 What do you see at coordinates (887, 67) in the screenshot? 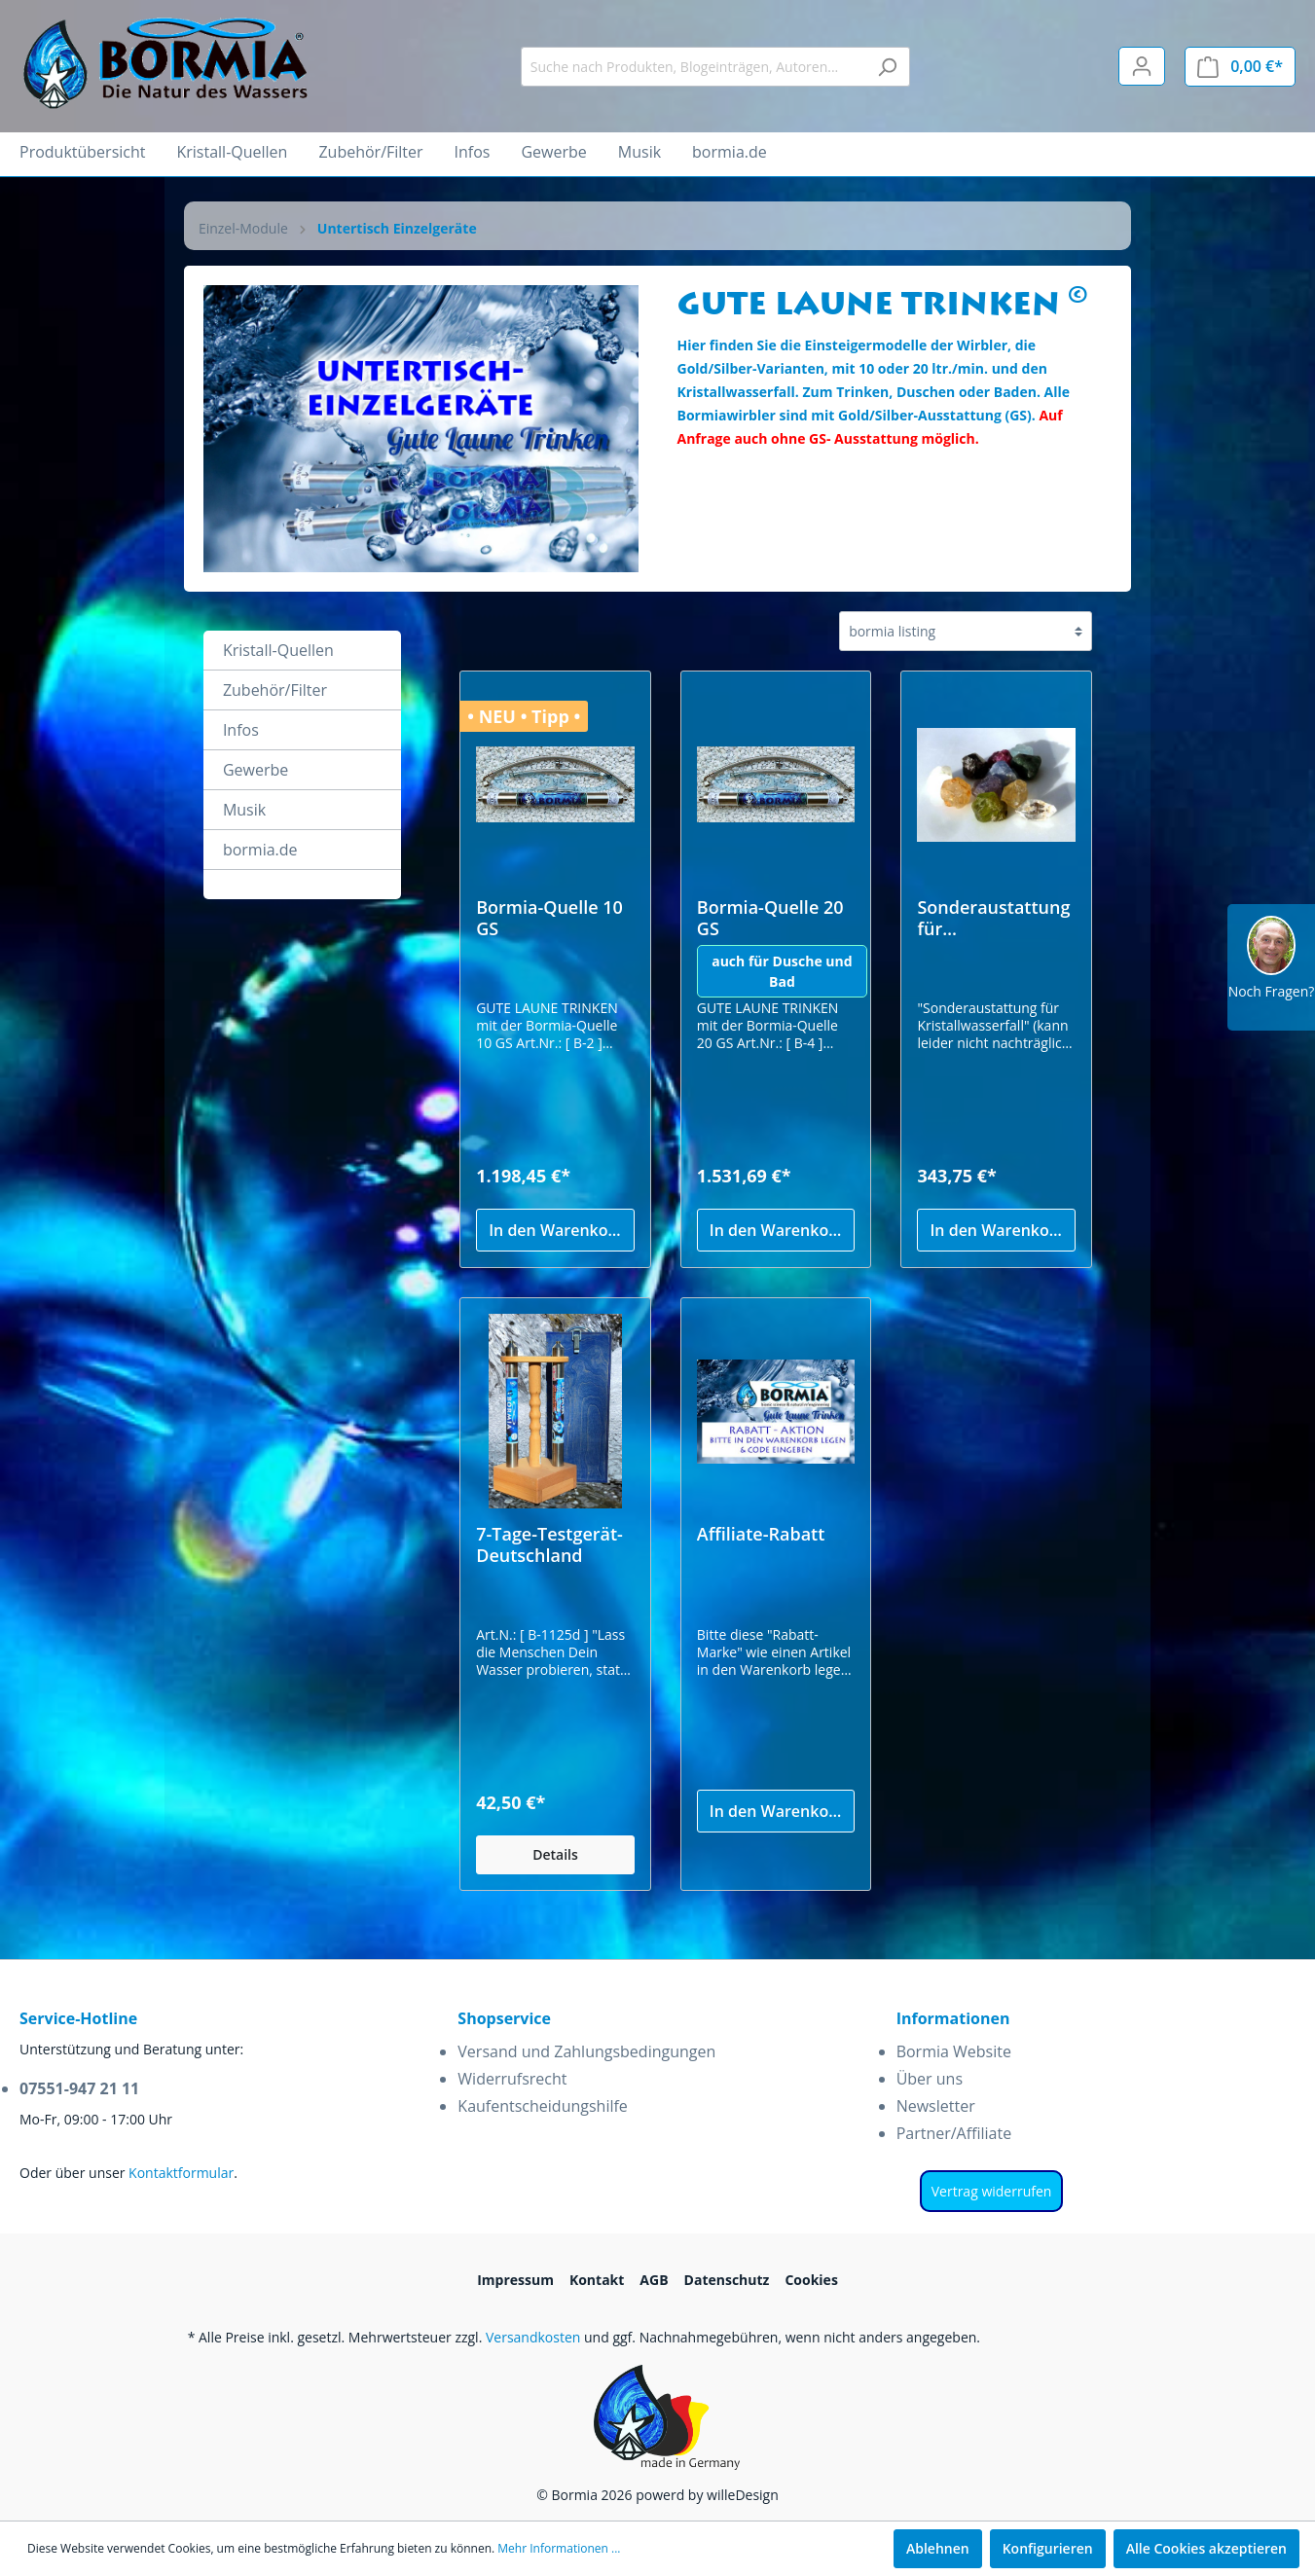
I see `[Suchen]` at bounding box center [887, 67].